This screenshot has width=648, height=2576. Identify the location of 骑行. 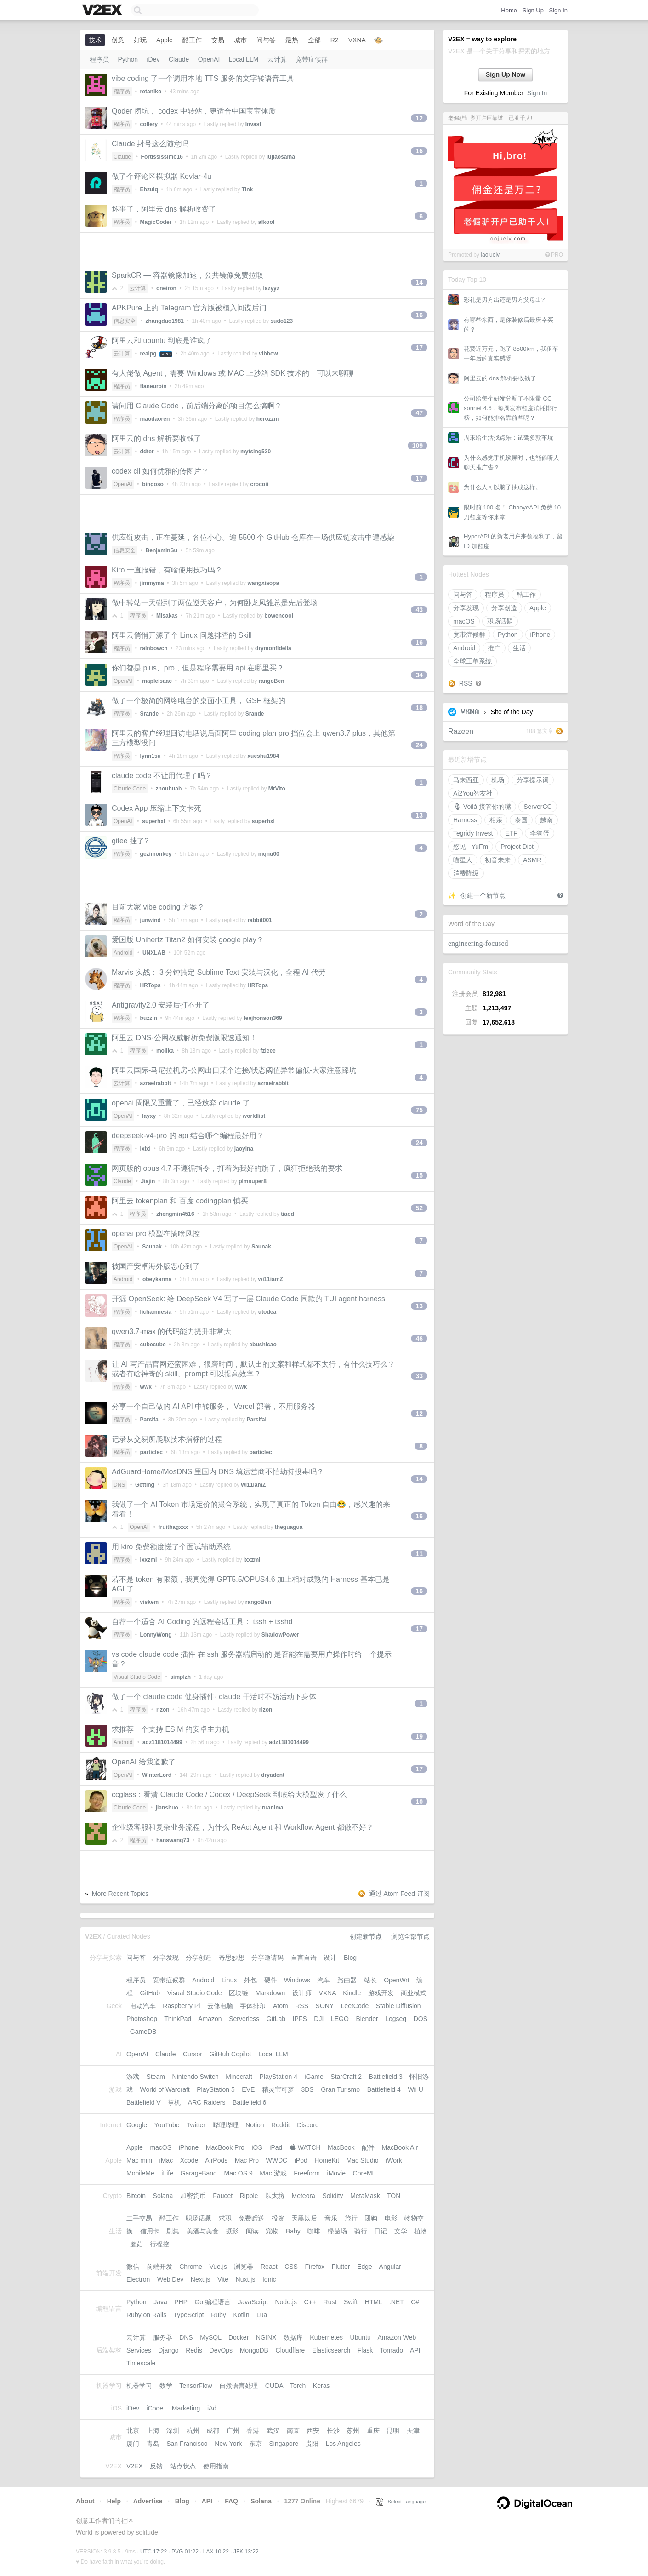
(360, 2231).